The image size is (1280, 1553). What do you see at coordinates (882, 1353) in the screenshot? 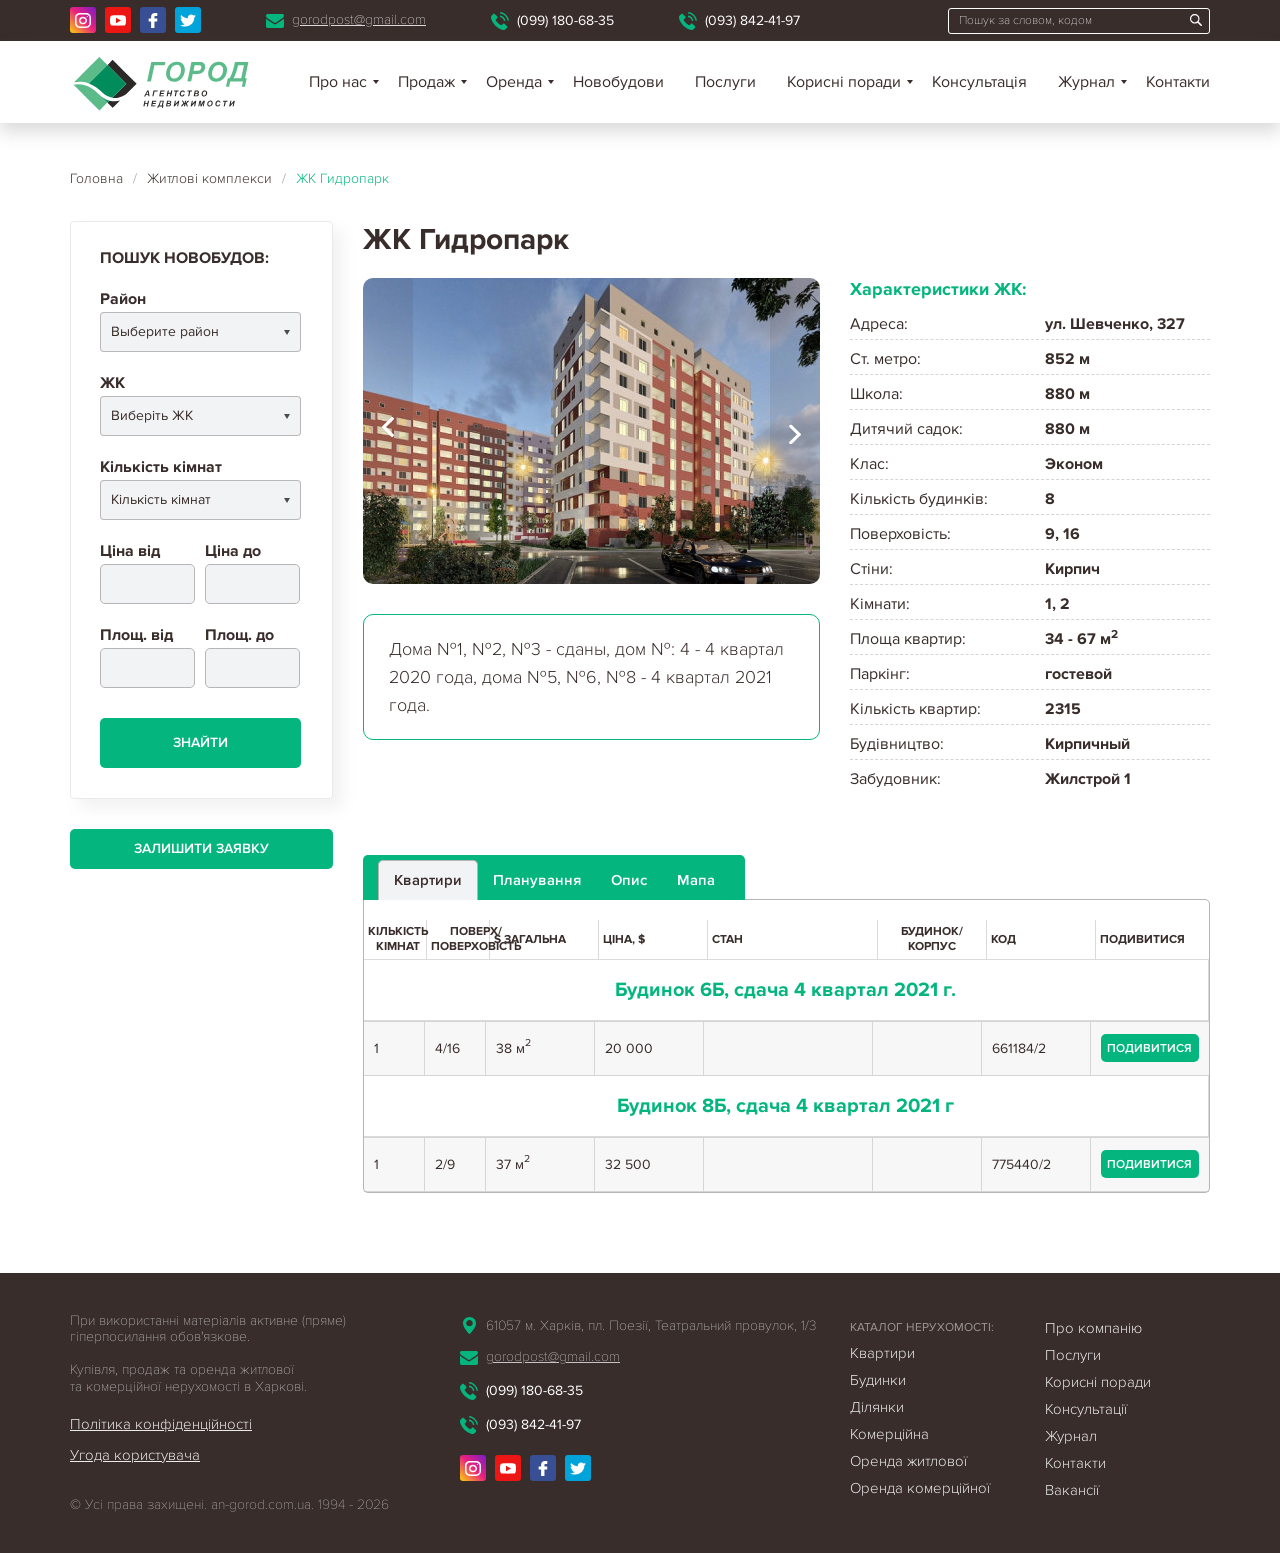
I see `Квартири` at bounding box center [882, 1353].